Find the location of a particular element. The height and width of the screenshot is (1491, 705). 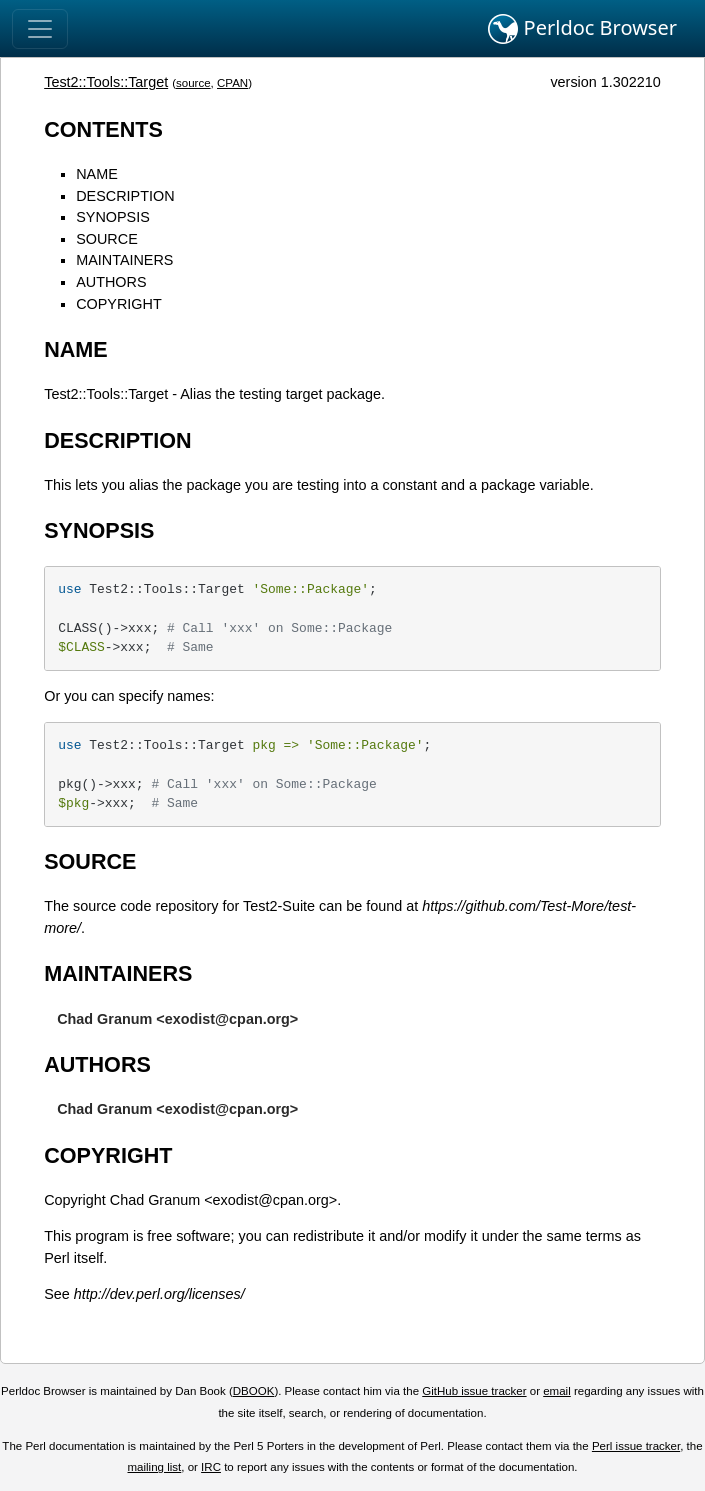

IRC is located at coordinates (211, 1467).